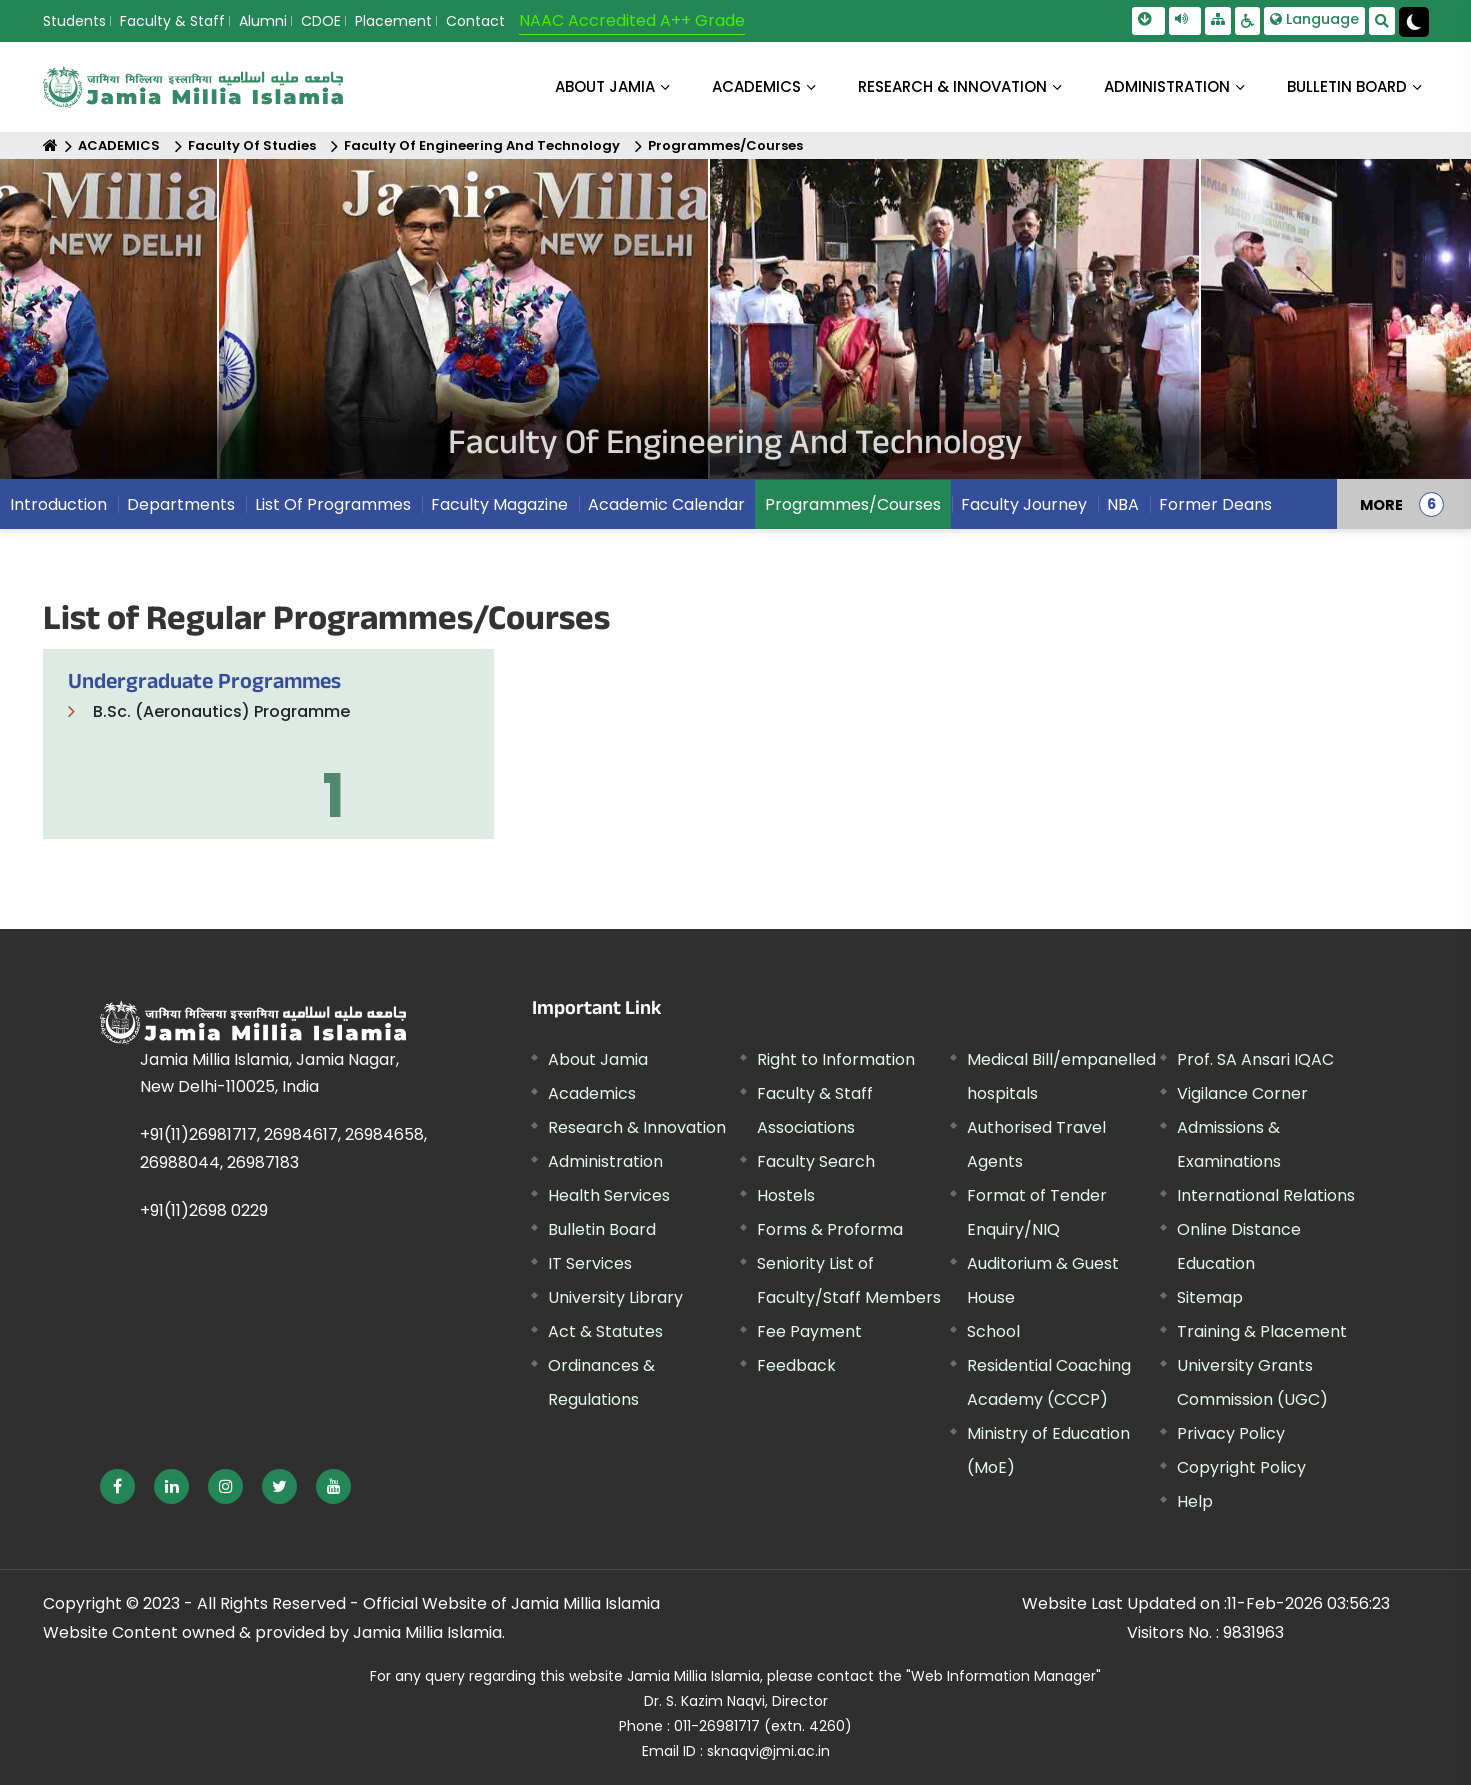 Image resolution: width=1471 pixels, height=1785 pixels. What do you see at coordinates (1167, 86) in the screenshot?
I see `ADMINISTRATION` at bounding box center [1167, 86].